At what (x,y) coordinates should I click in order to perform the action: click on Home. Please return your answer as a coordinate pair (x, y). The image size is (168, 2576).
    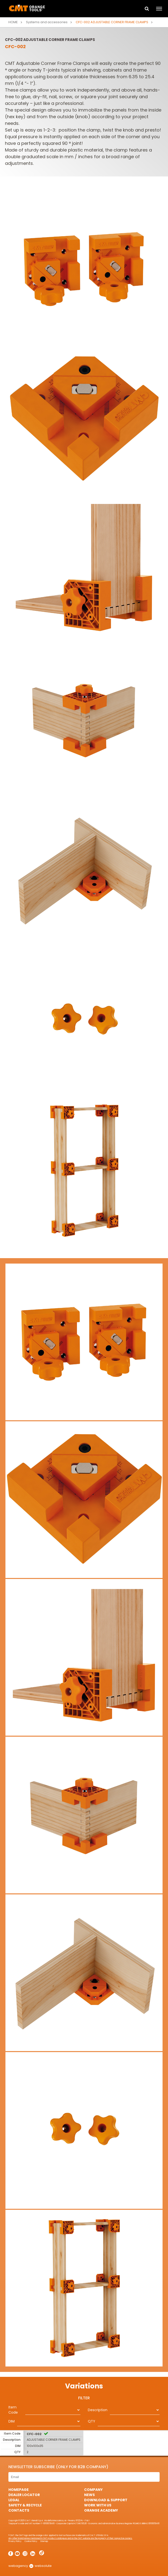
    Looking at the image, I should click on (13, 22).